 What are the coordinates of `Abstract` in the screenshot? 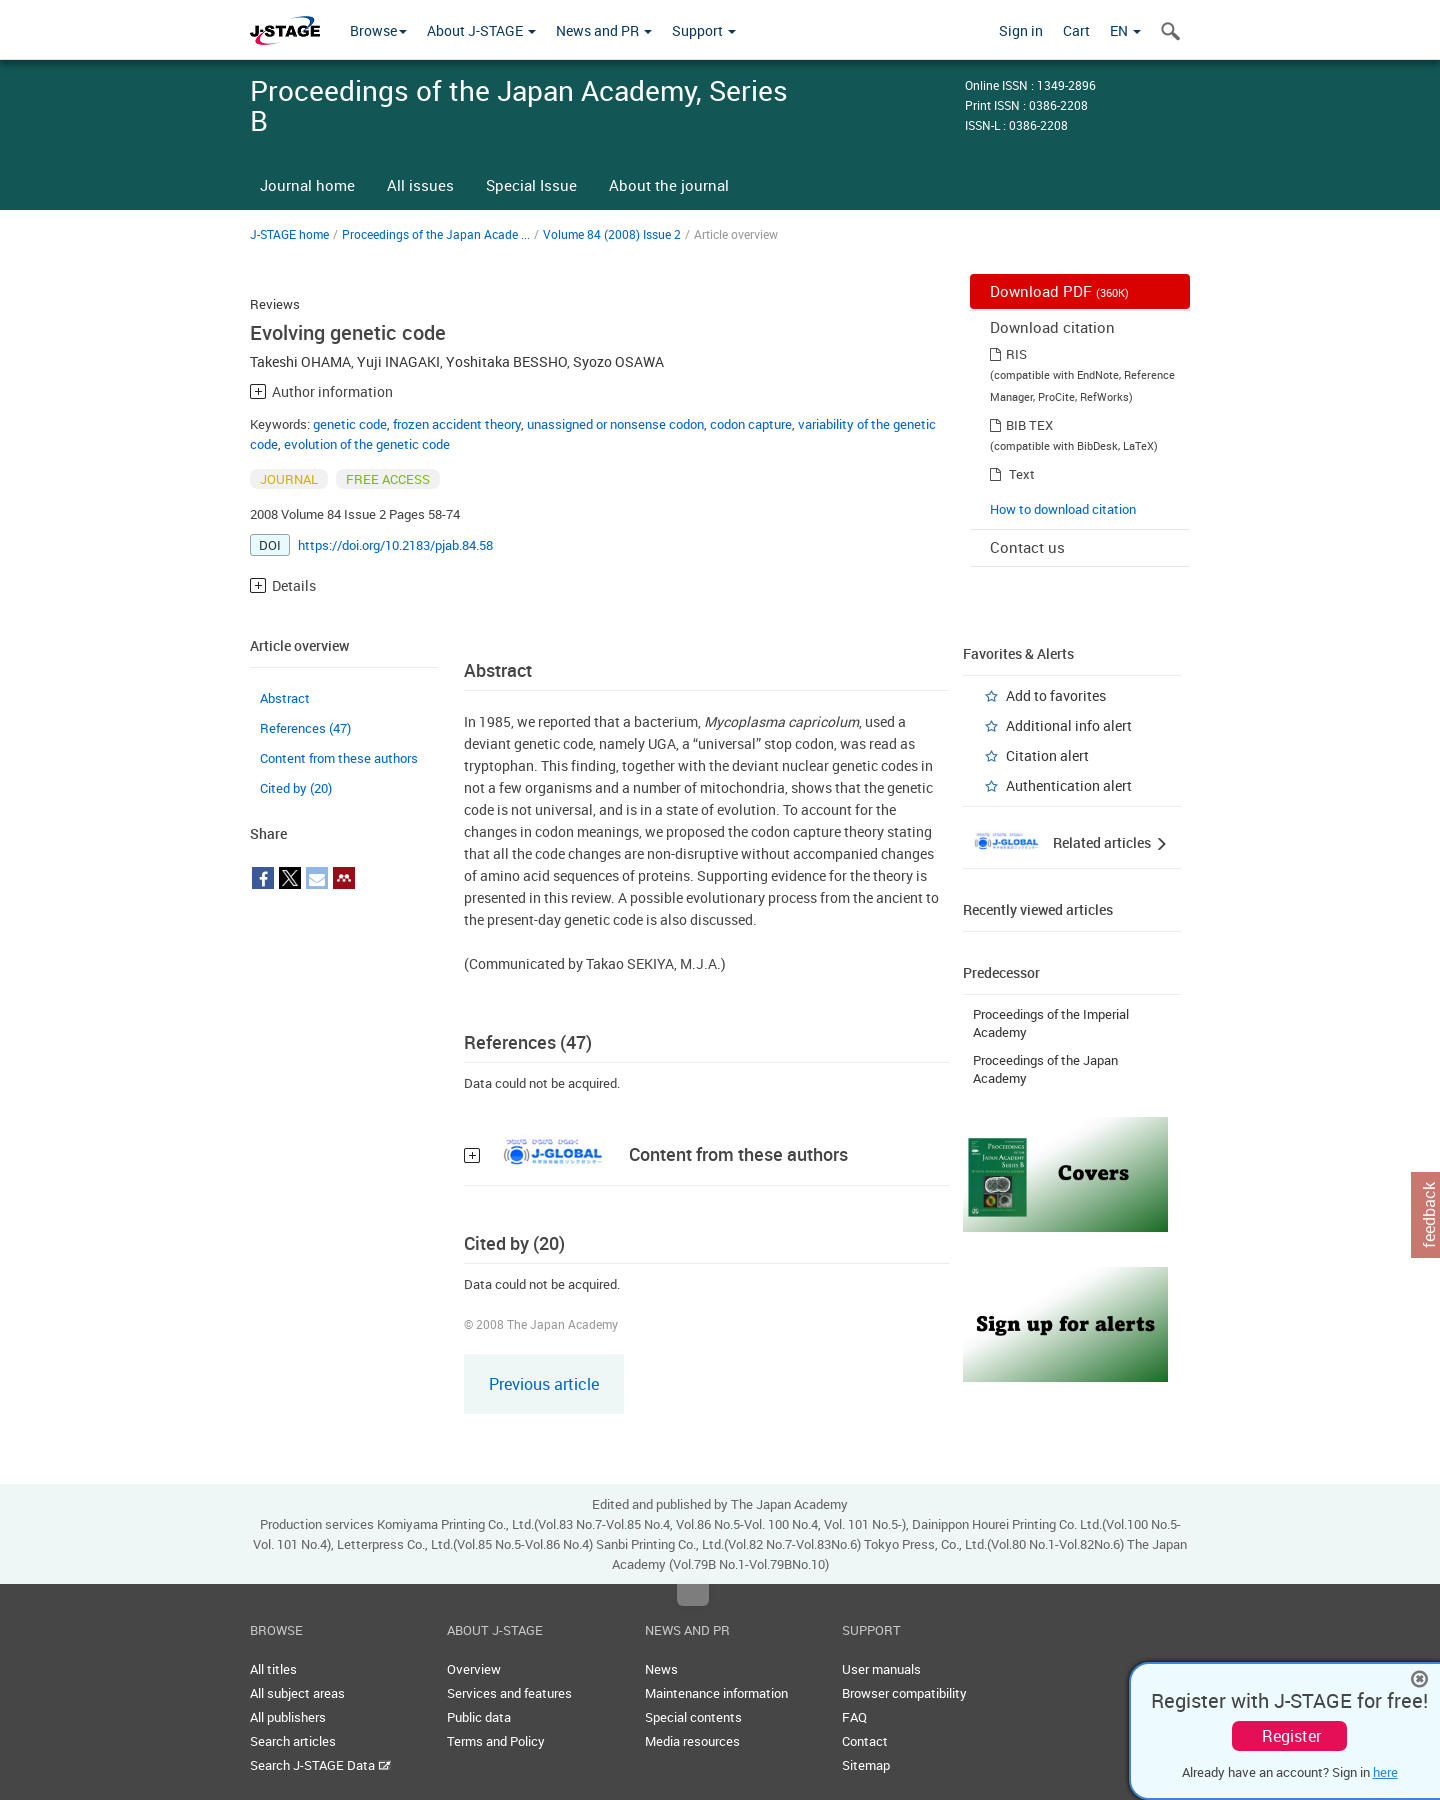 It's located at (285, 698).